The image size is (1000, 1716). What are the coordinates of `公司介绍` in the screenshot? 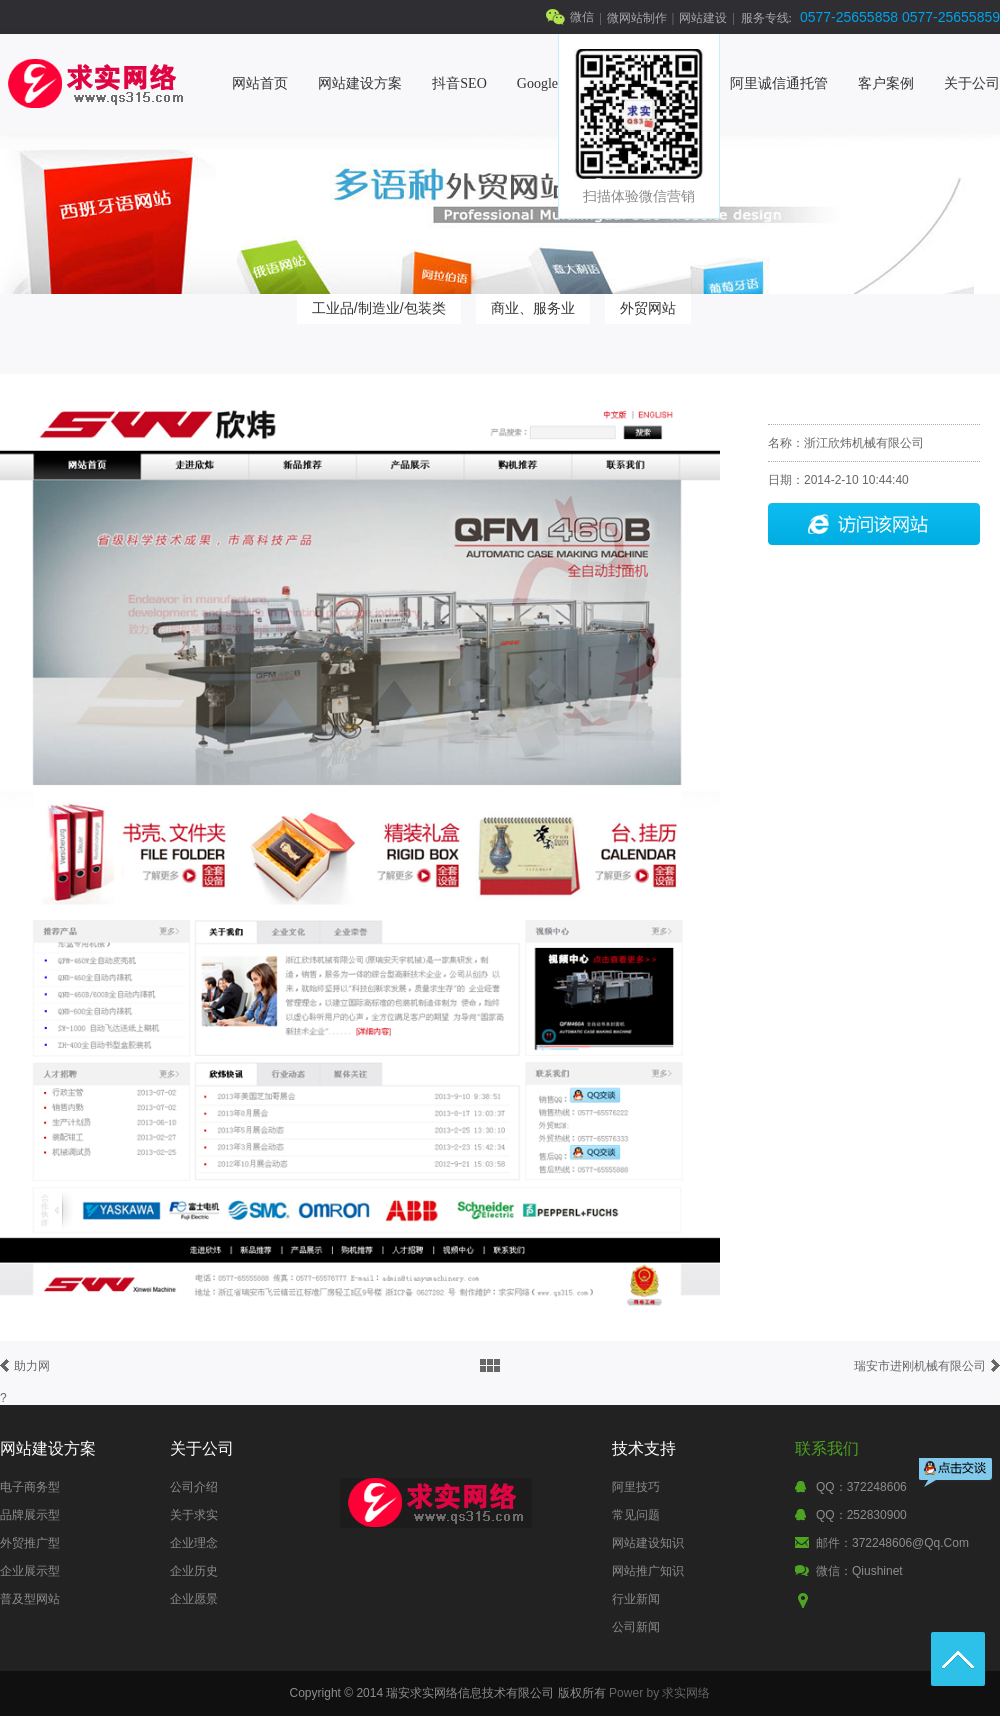 It's located at (194, 1487).